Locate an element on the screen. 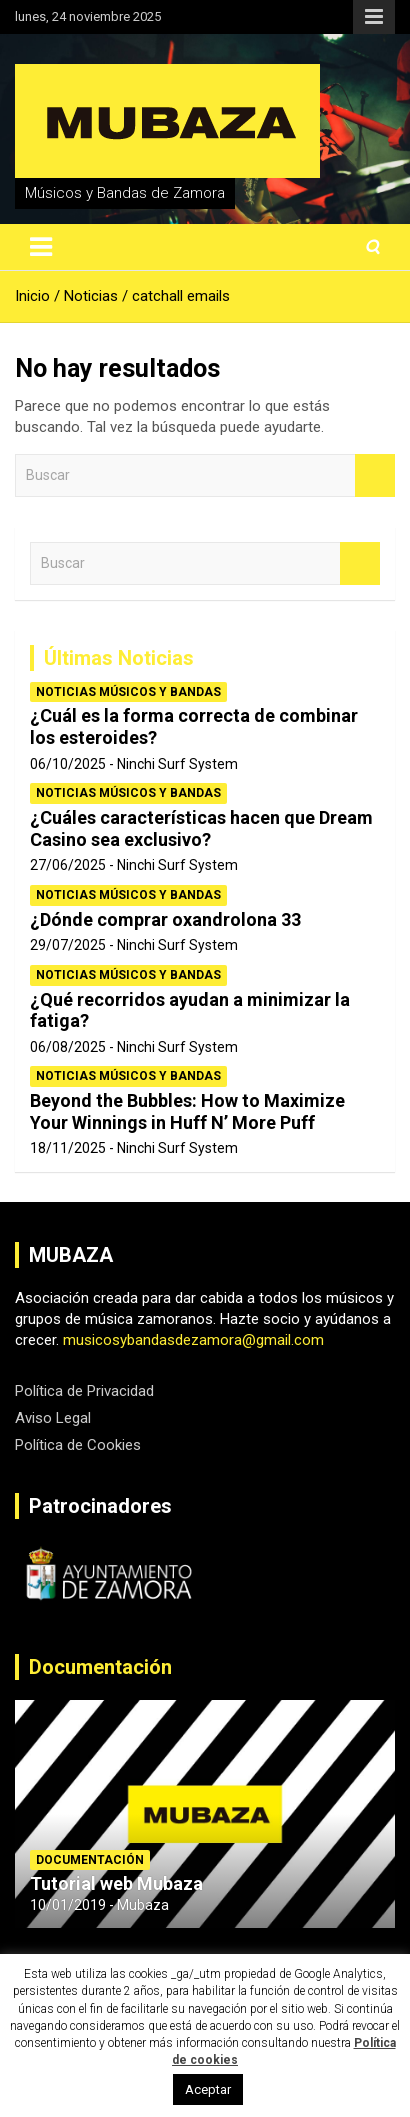  Últimas Noticias is located at coordinates (119, 658).